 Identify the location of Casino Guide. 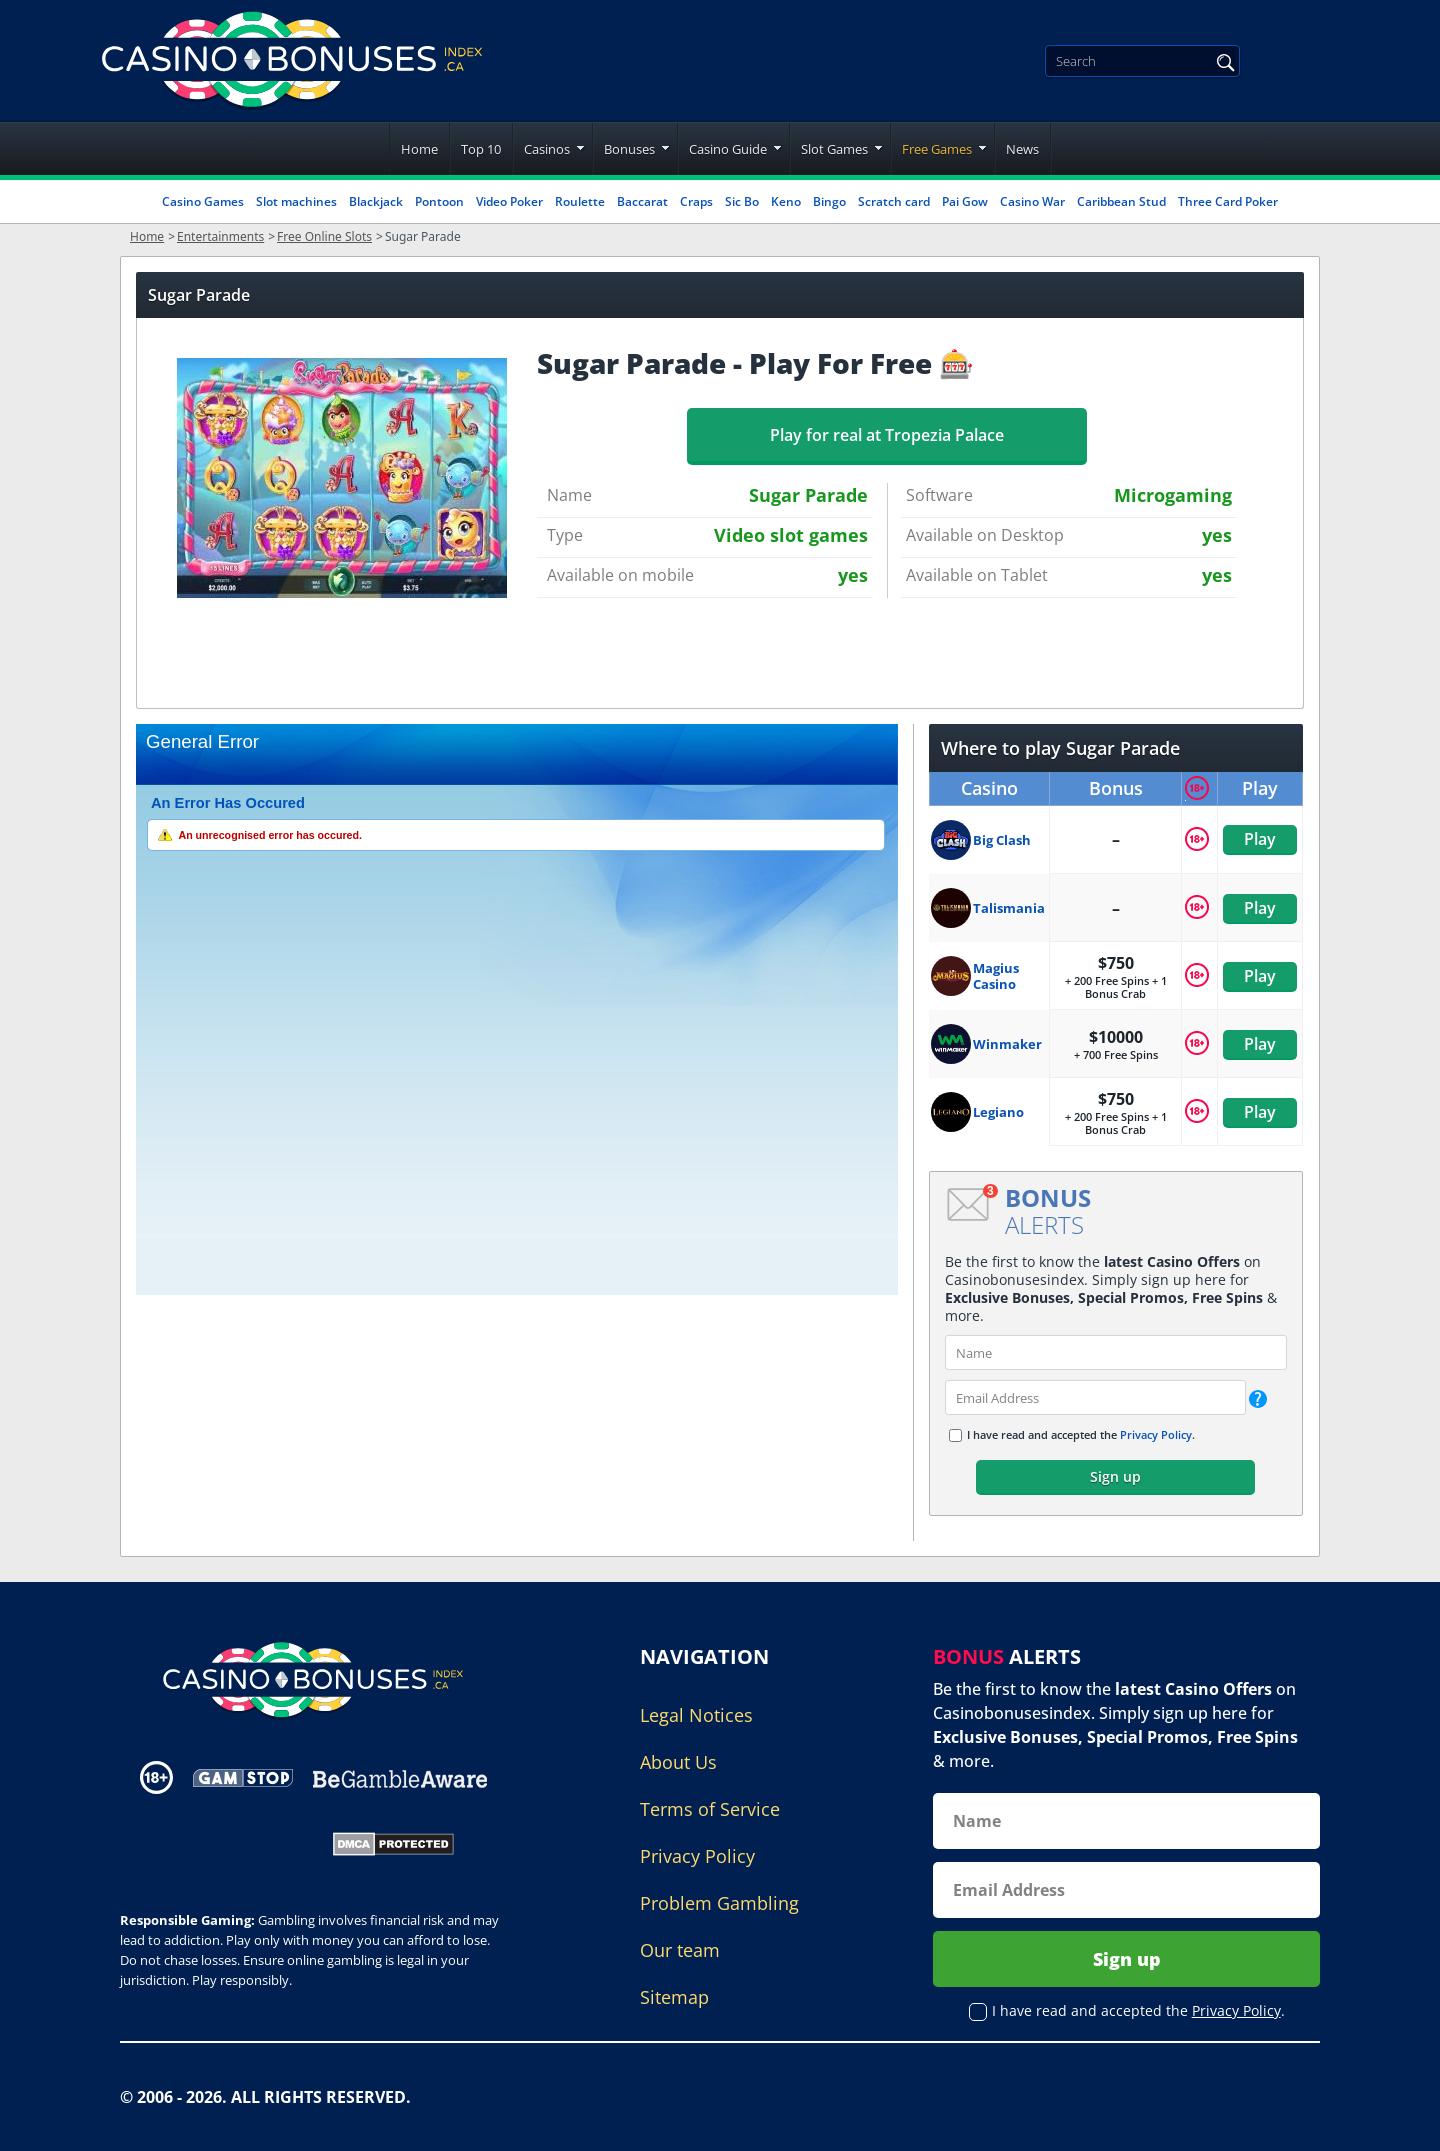
(728, 149).